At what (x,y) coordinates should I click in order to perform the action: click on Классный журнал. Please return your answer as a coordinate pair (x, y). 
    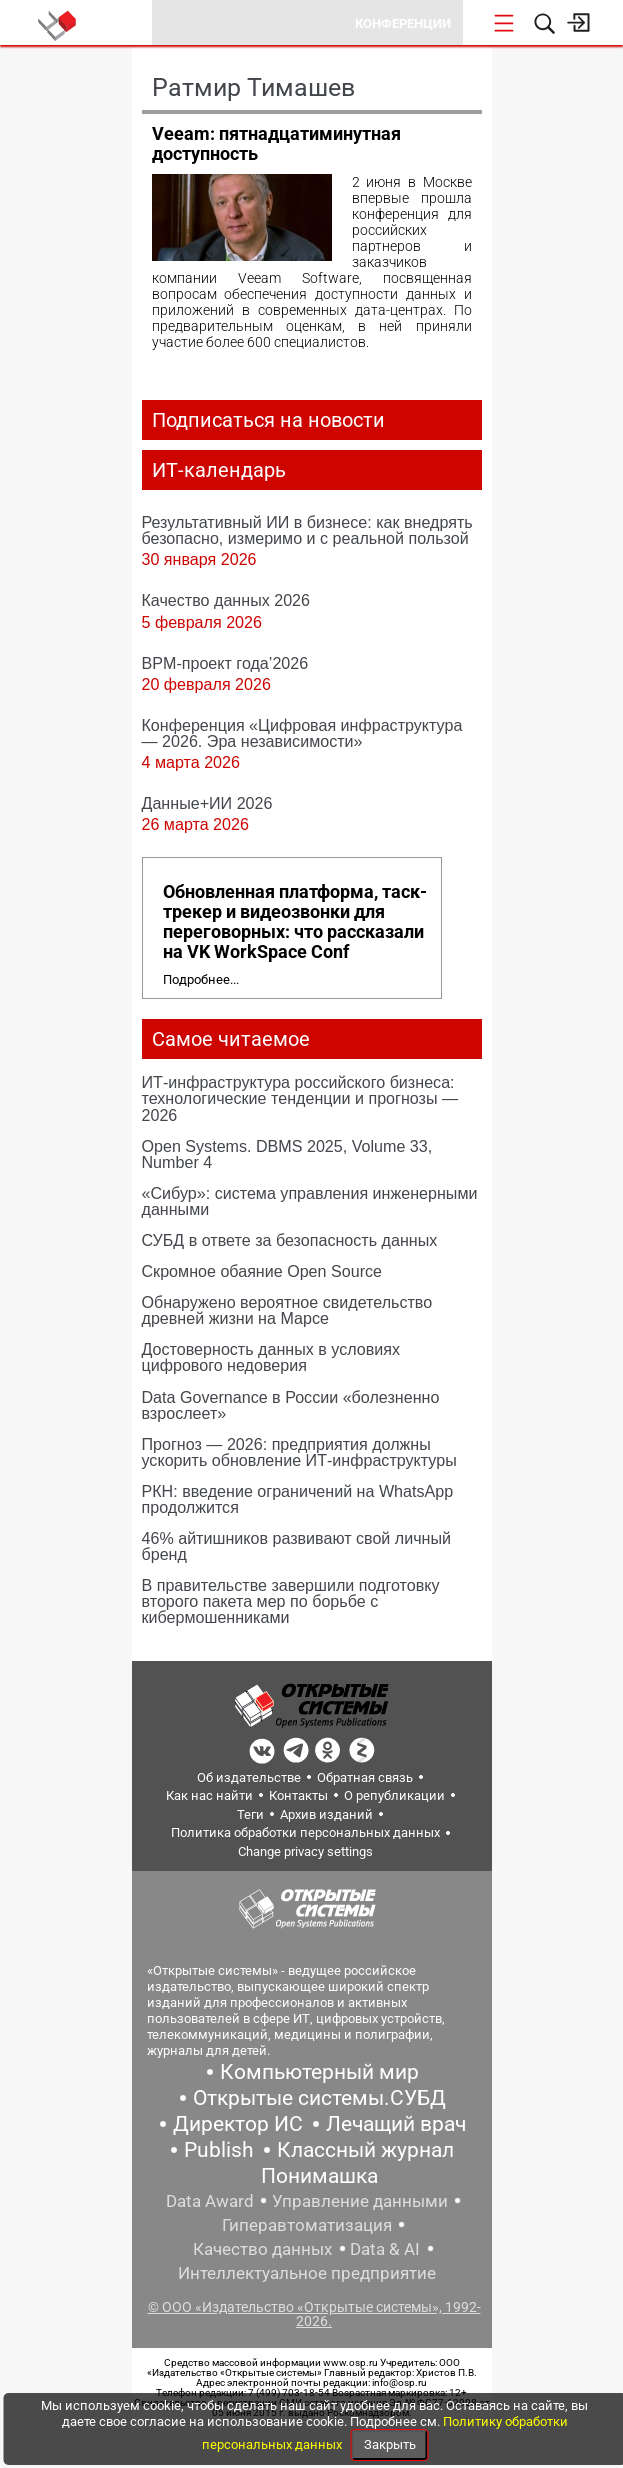
    Looking at the image, I should click on (365, 2150).